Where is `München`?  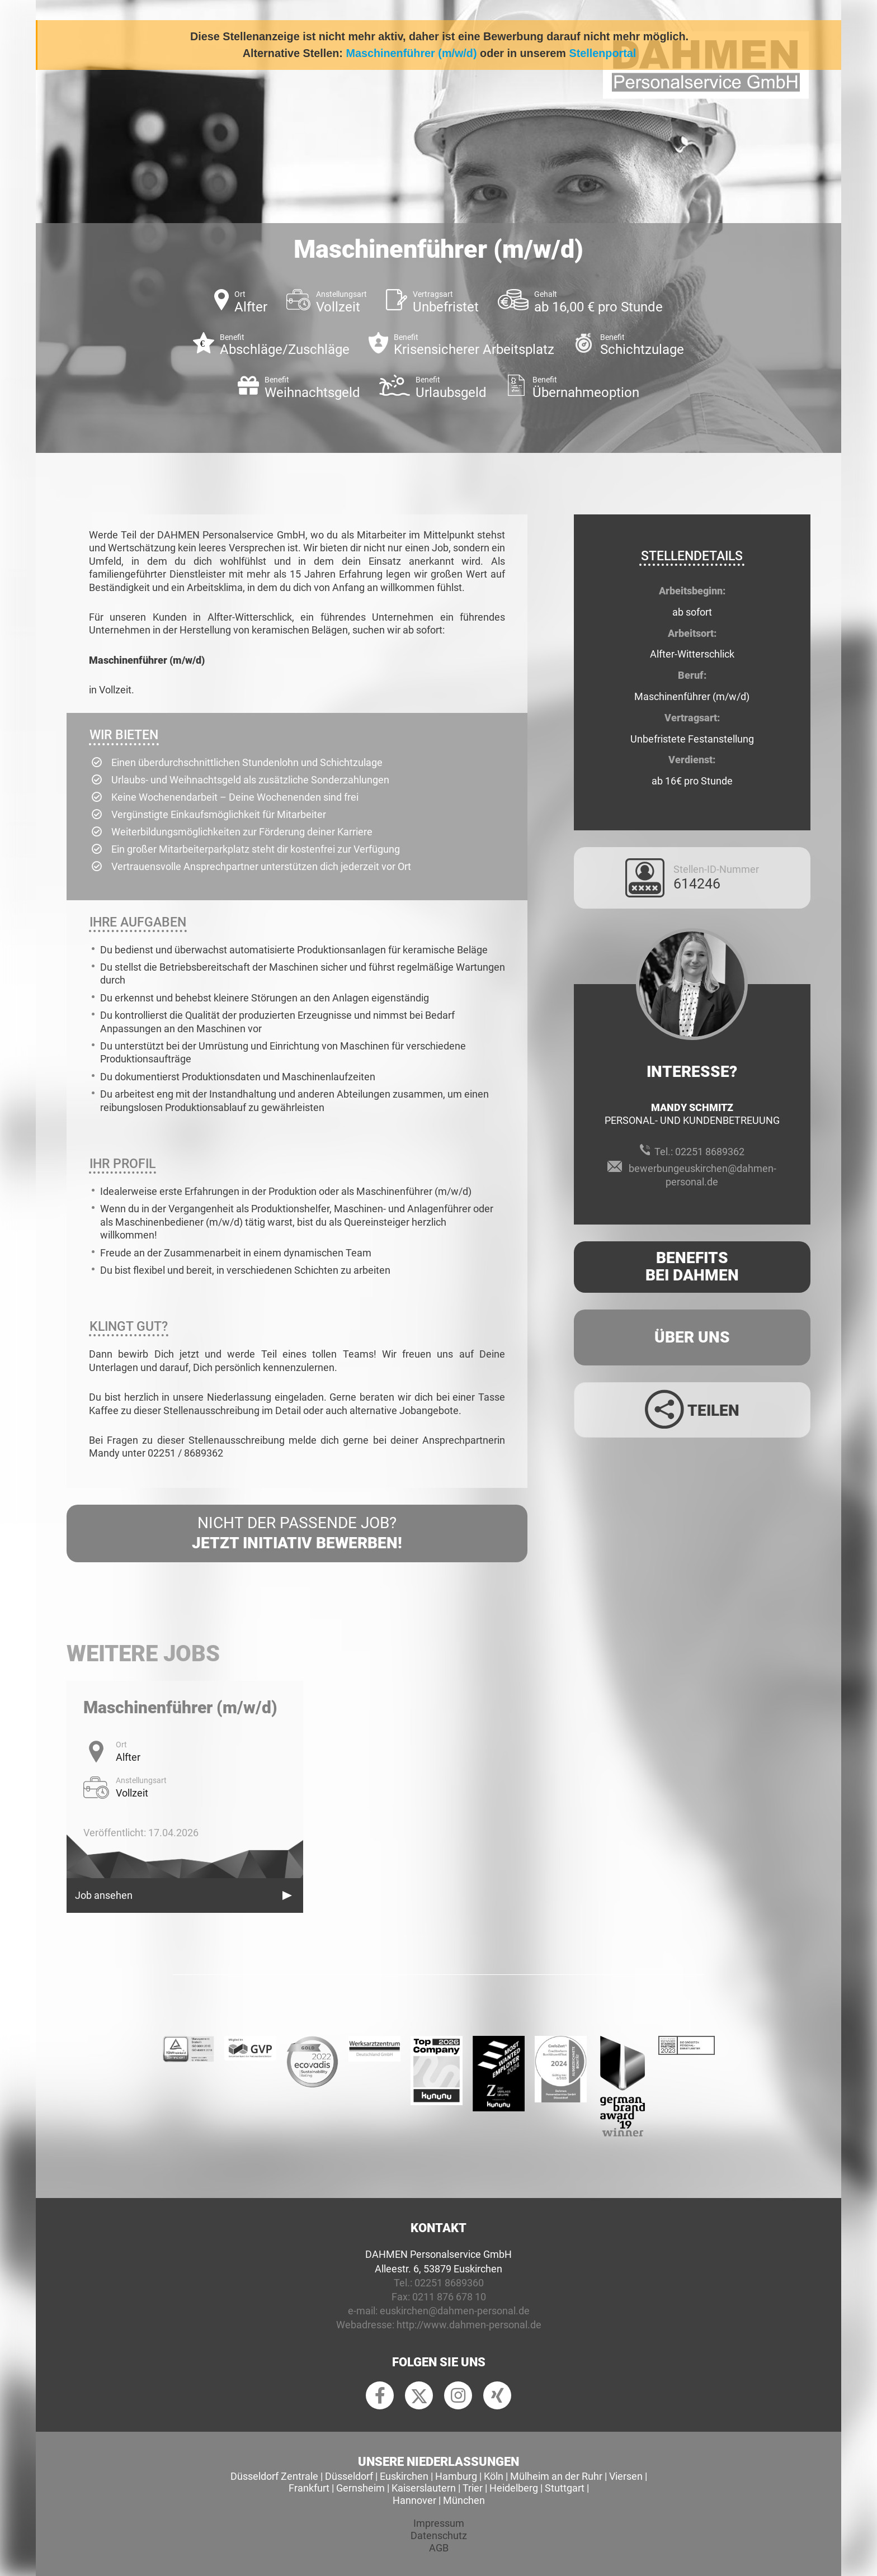
München is located at coordinates (464, 2500).